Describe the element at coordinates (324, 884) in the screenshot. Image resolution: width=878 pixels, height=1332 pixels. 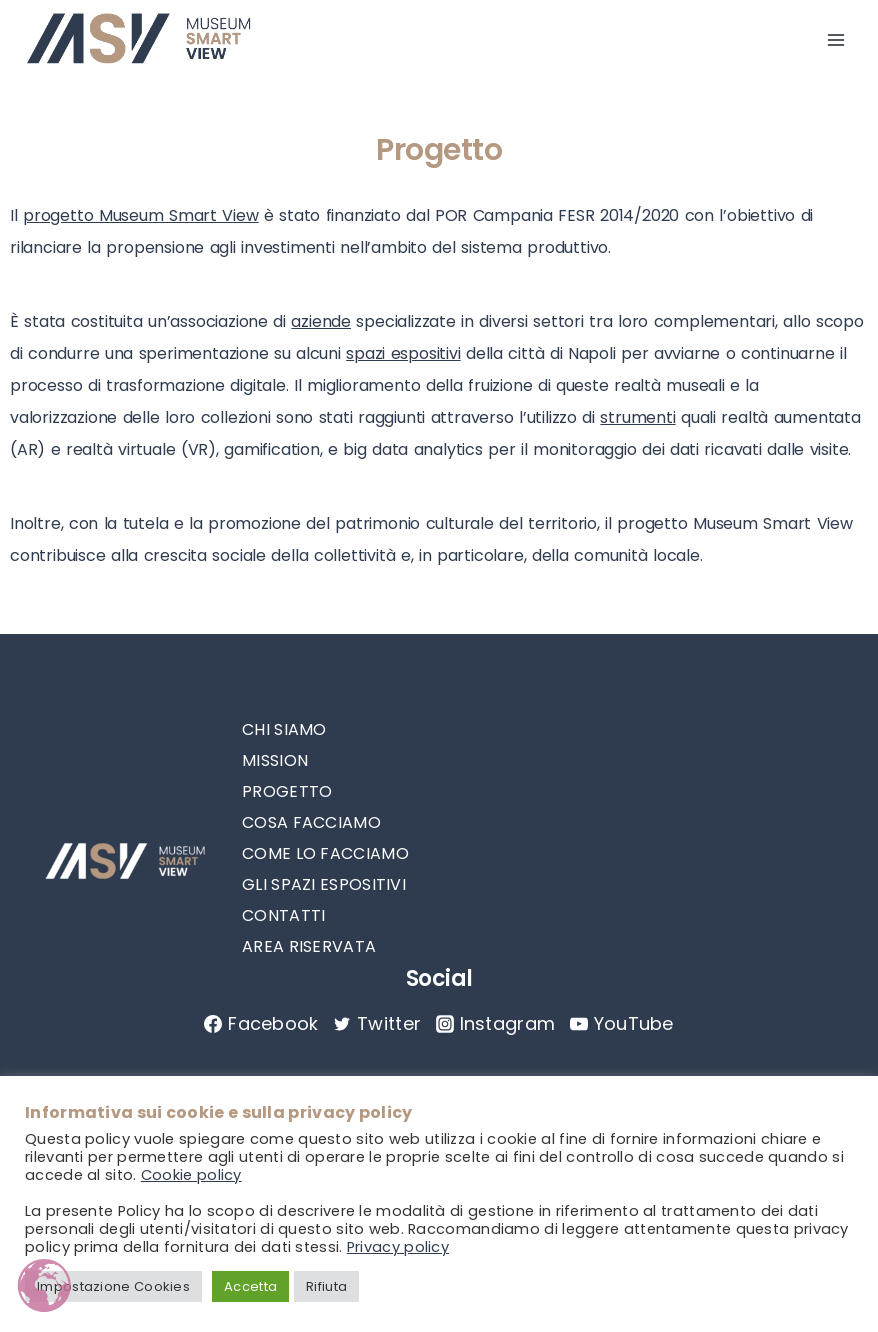
I see `GLI SPAZI ESPOSITIVI` at that location.